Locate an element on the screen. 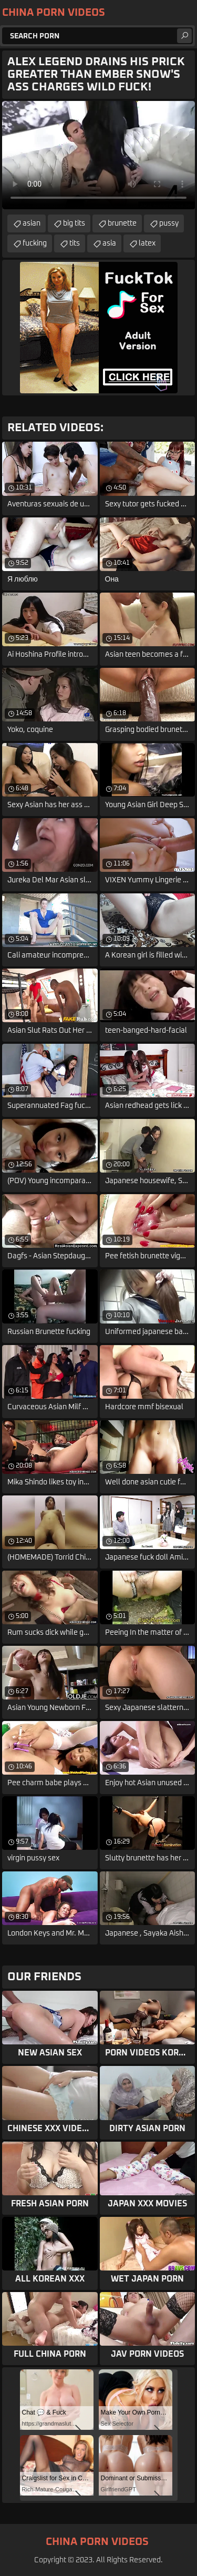 This screenshot has height=2576, width=197. brunette is located at coordinates (122, 223).